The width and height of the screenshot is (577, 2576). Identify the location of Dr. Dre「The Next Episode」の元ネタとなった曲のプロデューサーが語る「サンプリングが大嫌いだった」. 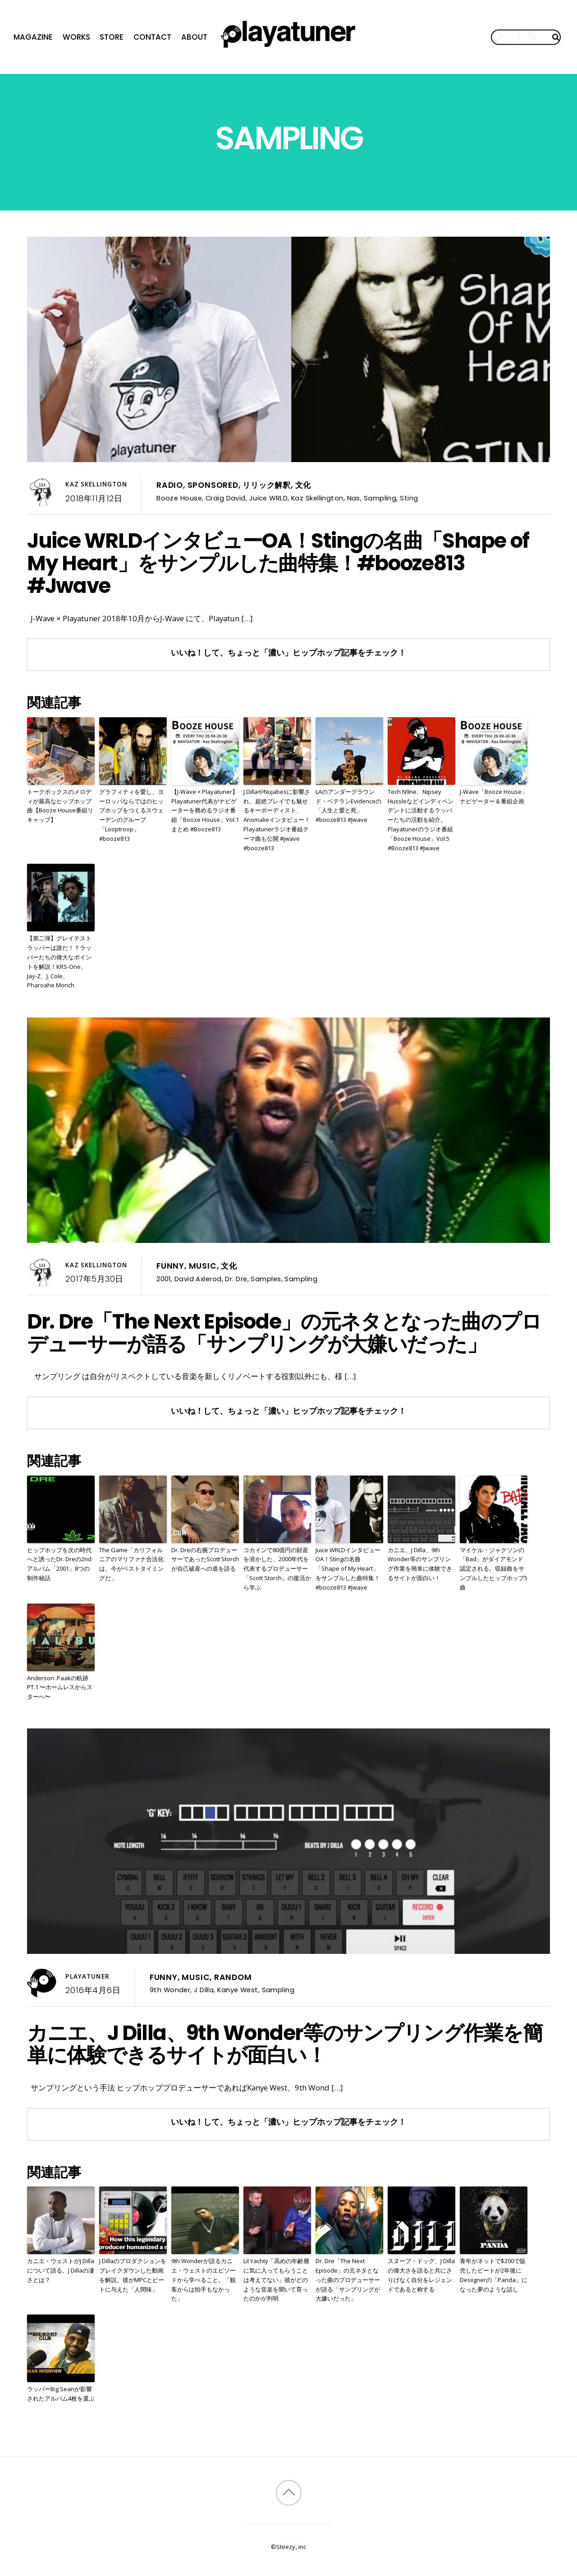
(284, 1332).